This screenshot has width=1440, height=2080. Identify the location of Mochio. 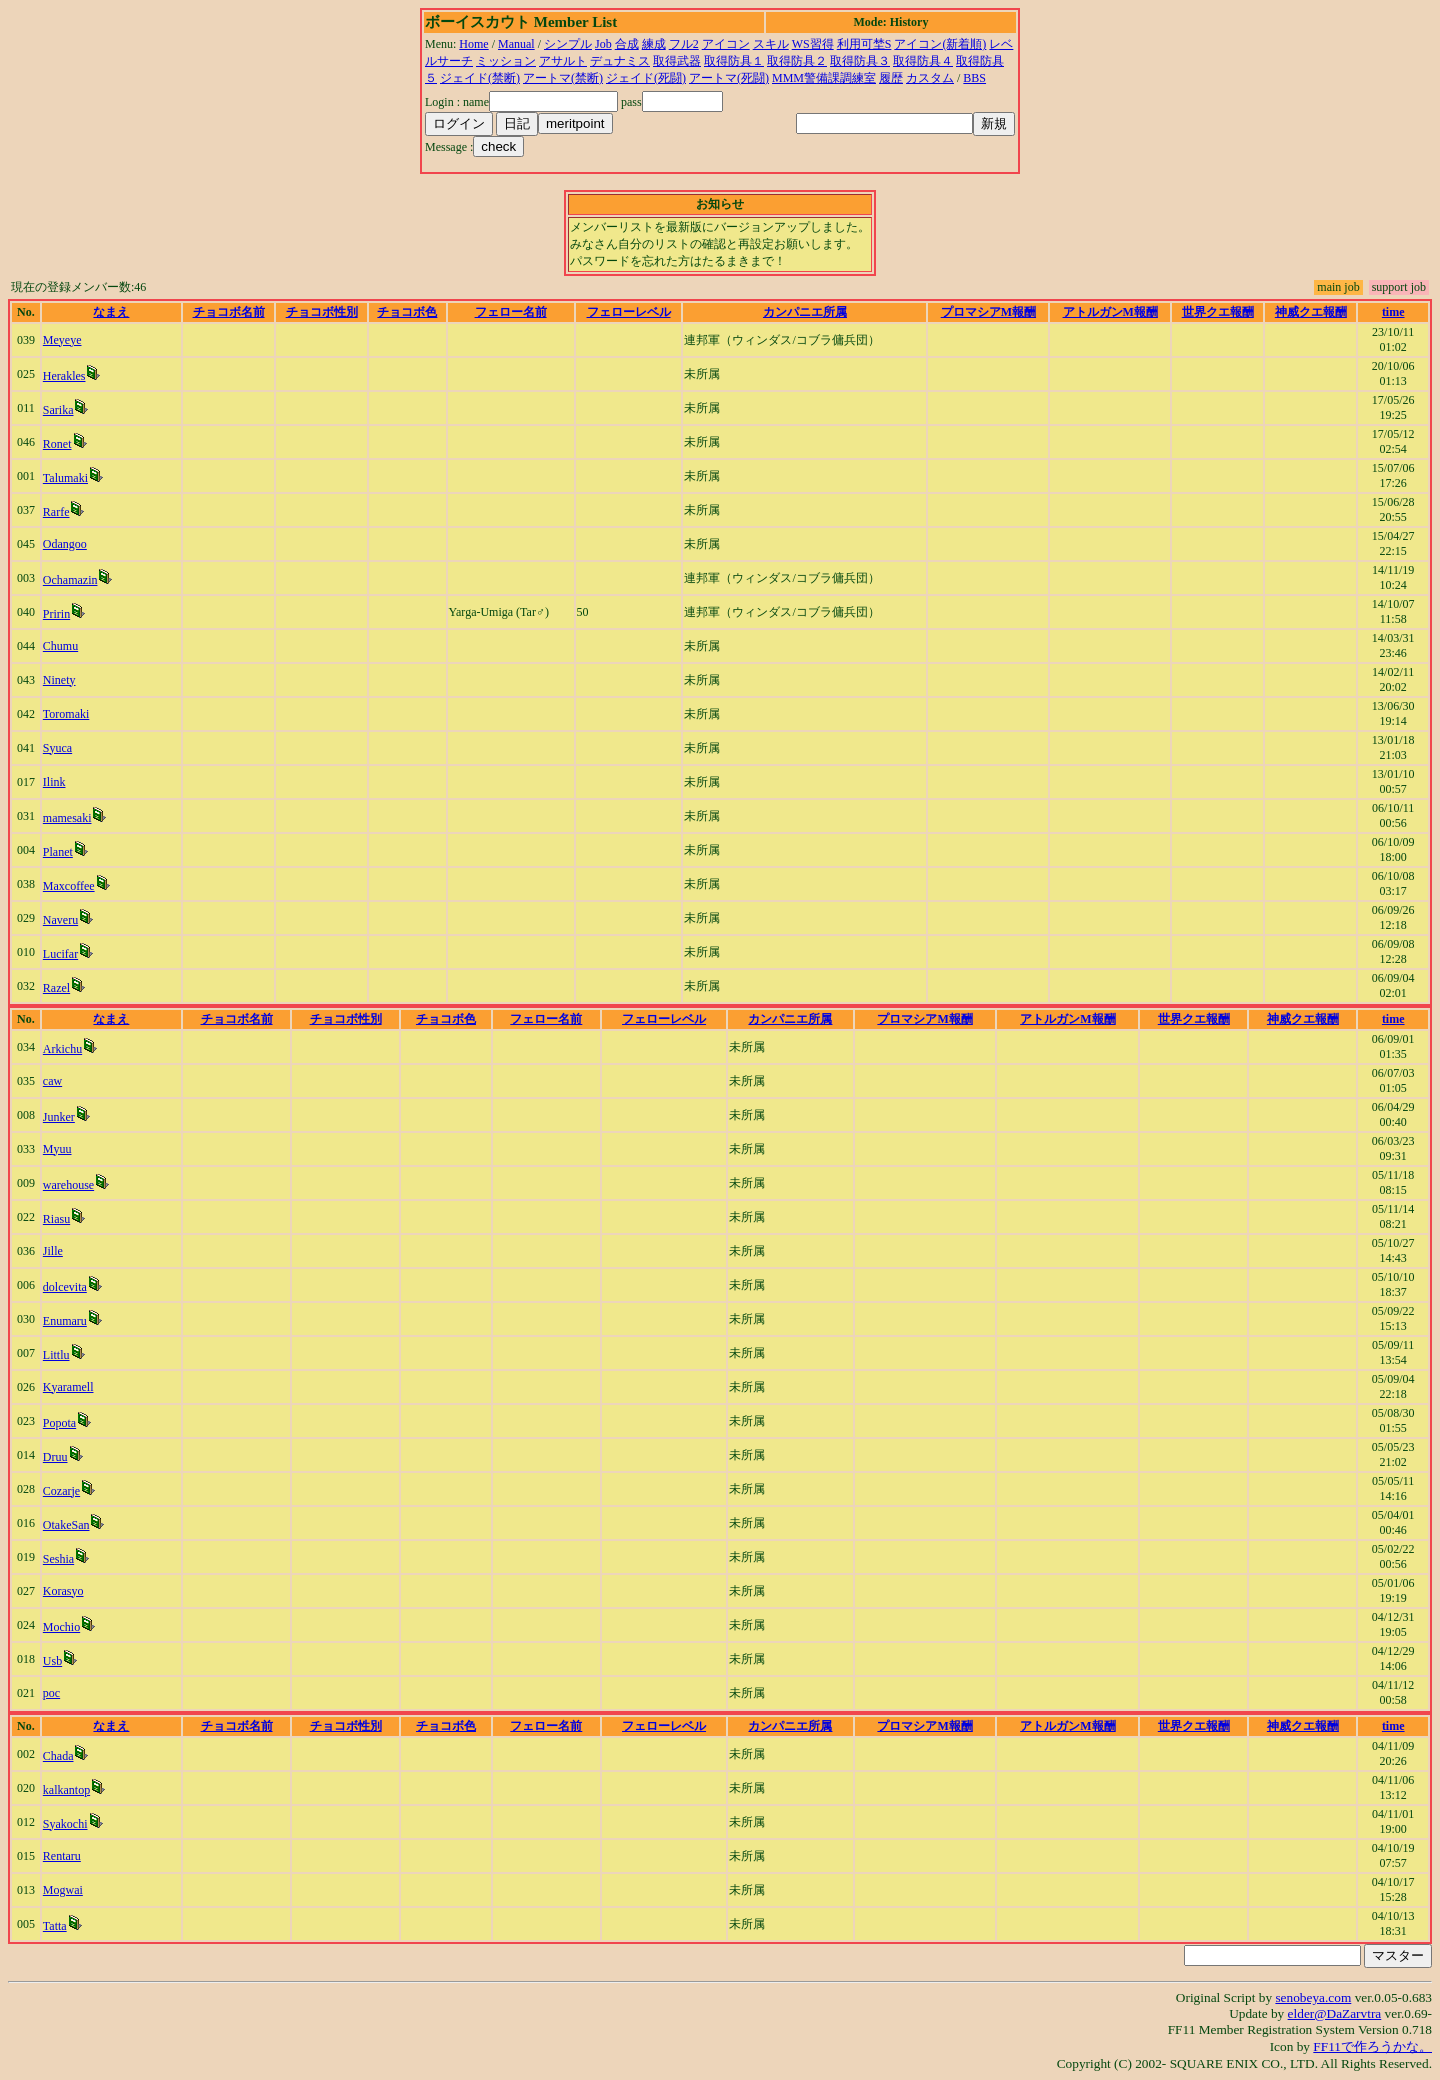
(61, 1627).